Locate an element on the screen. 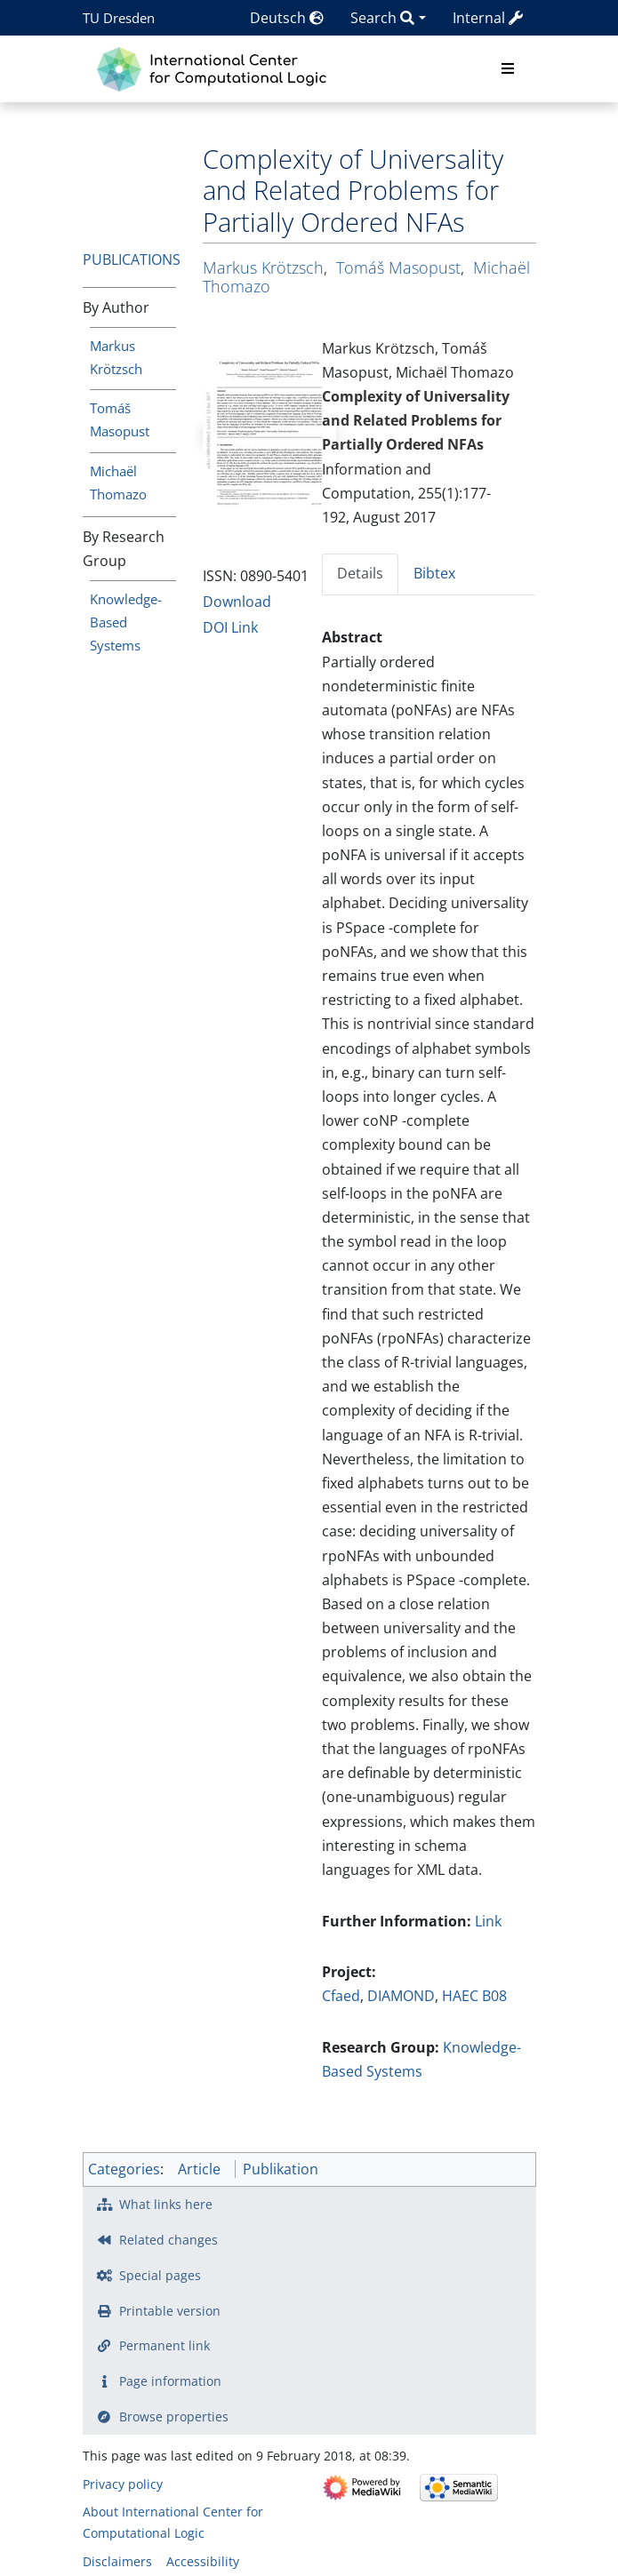  Cfaed is located at coordinates (341, 1996).